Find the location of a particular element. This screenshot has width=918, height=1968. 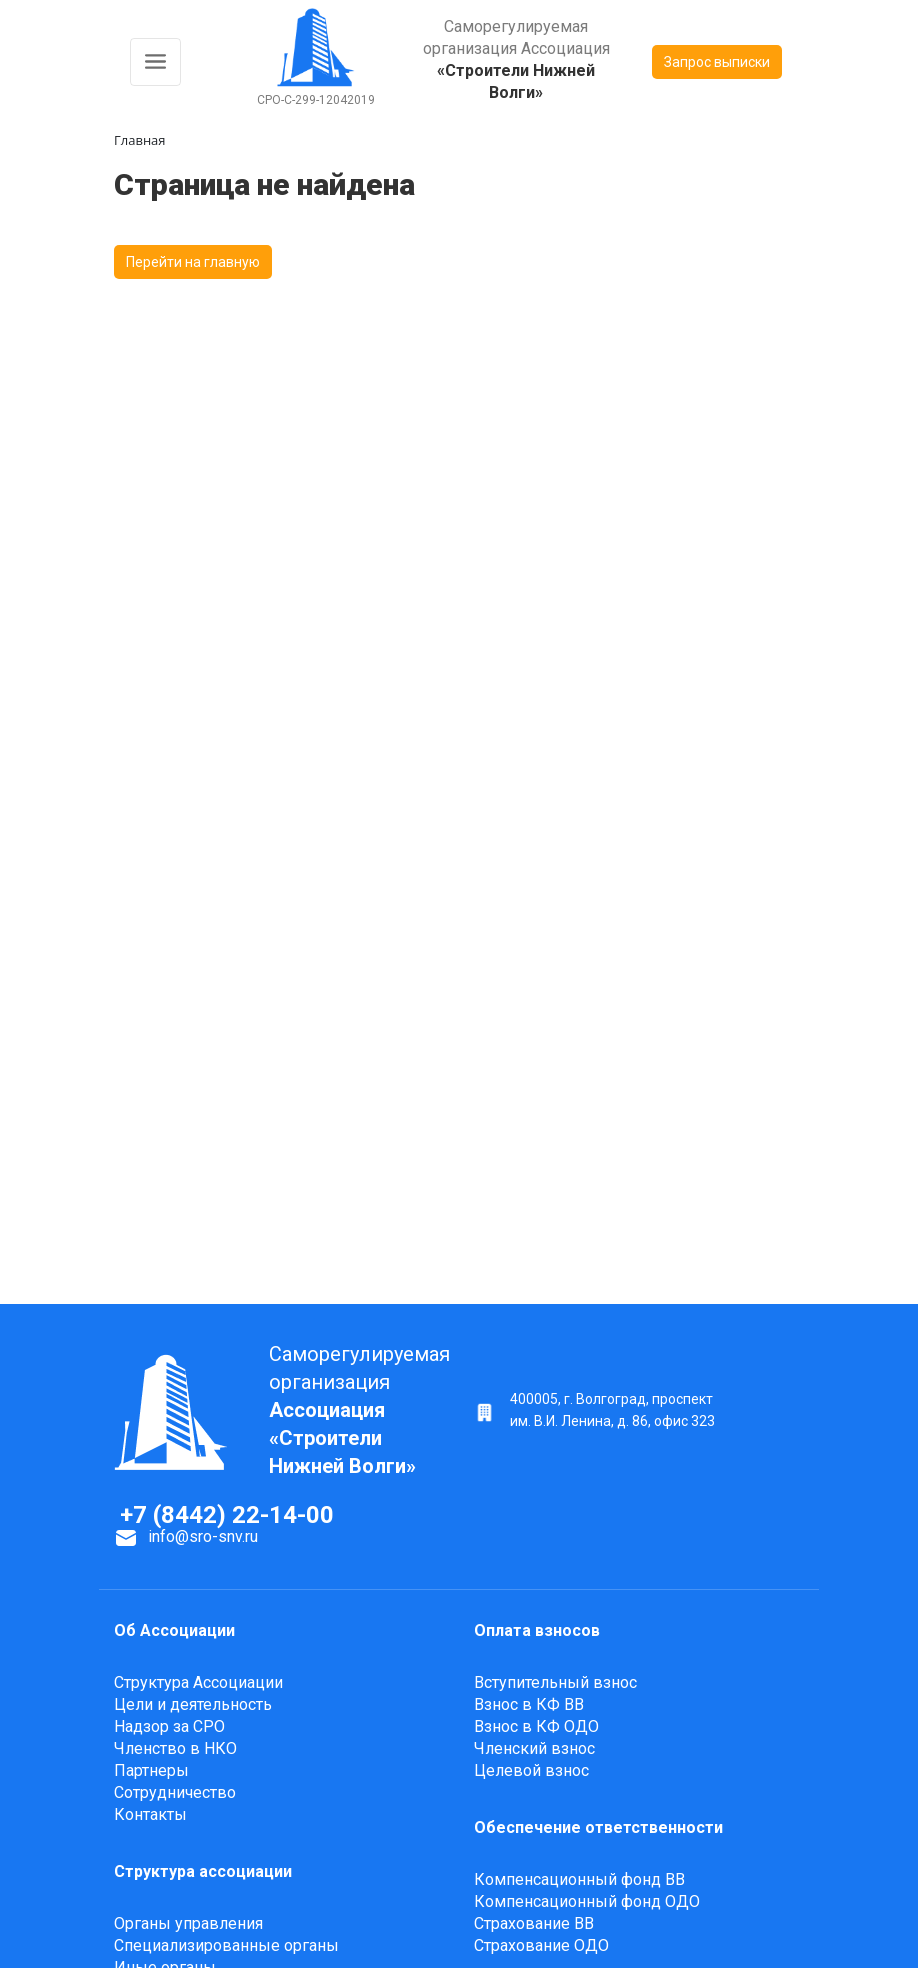

Взнос в КФ ВВ is located at coordinates (529, 1704).